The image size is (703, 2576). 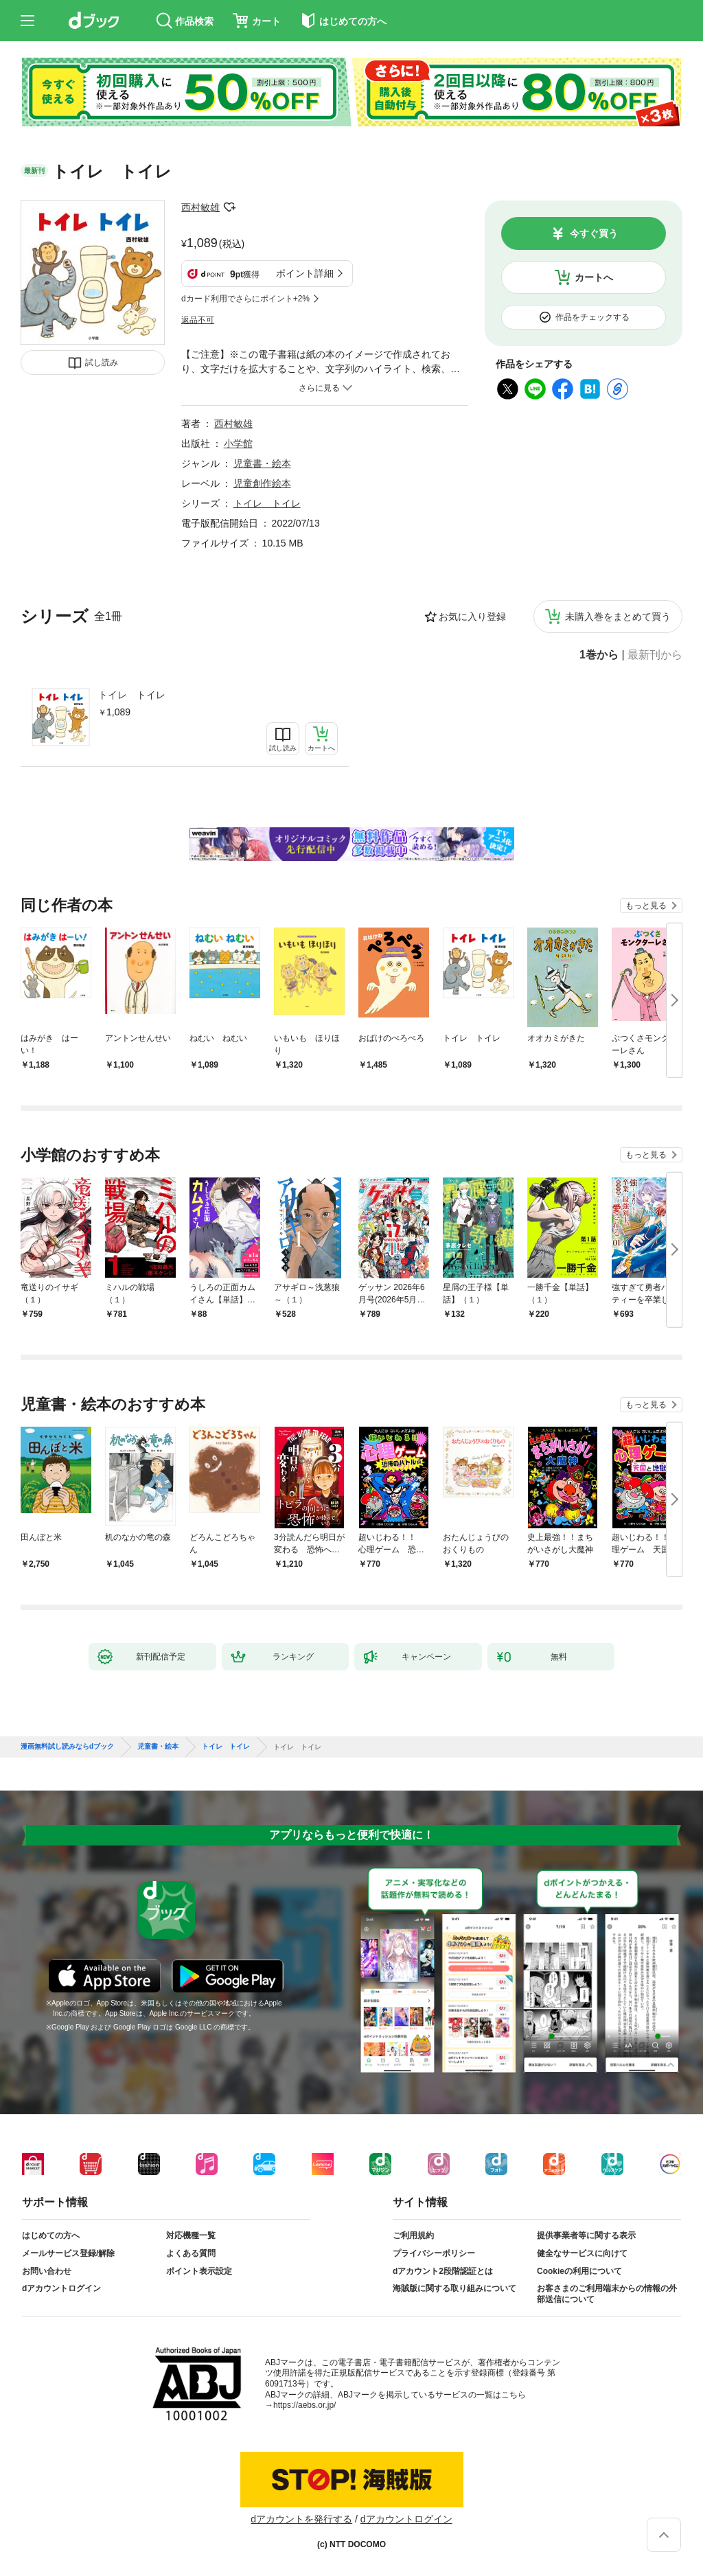 What do you see at coordinates (305, 273) in the screenshot?
I see `ポイント詳細` at bounding box center [305, 273].